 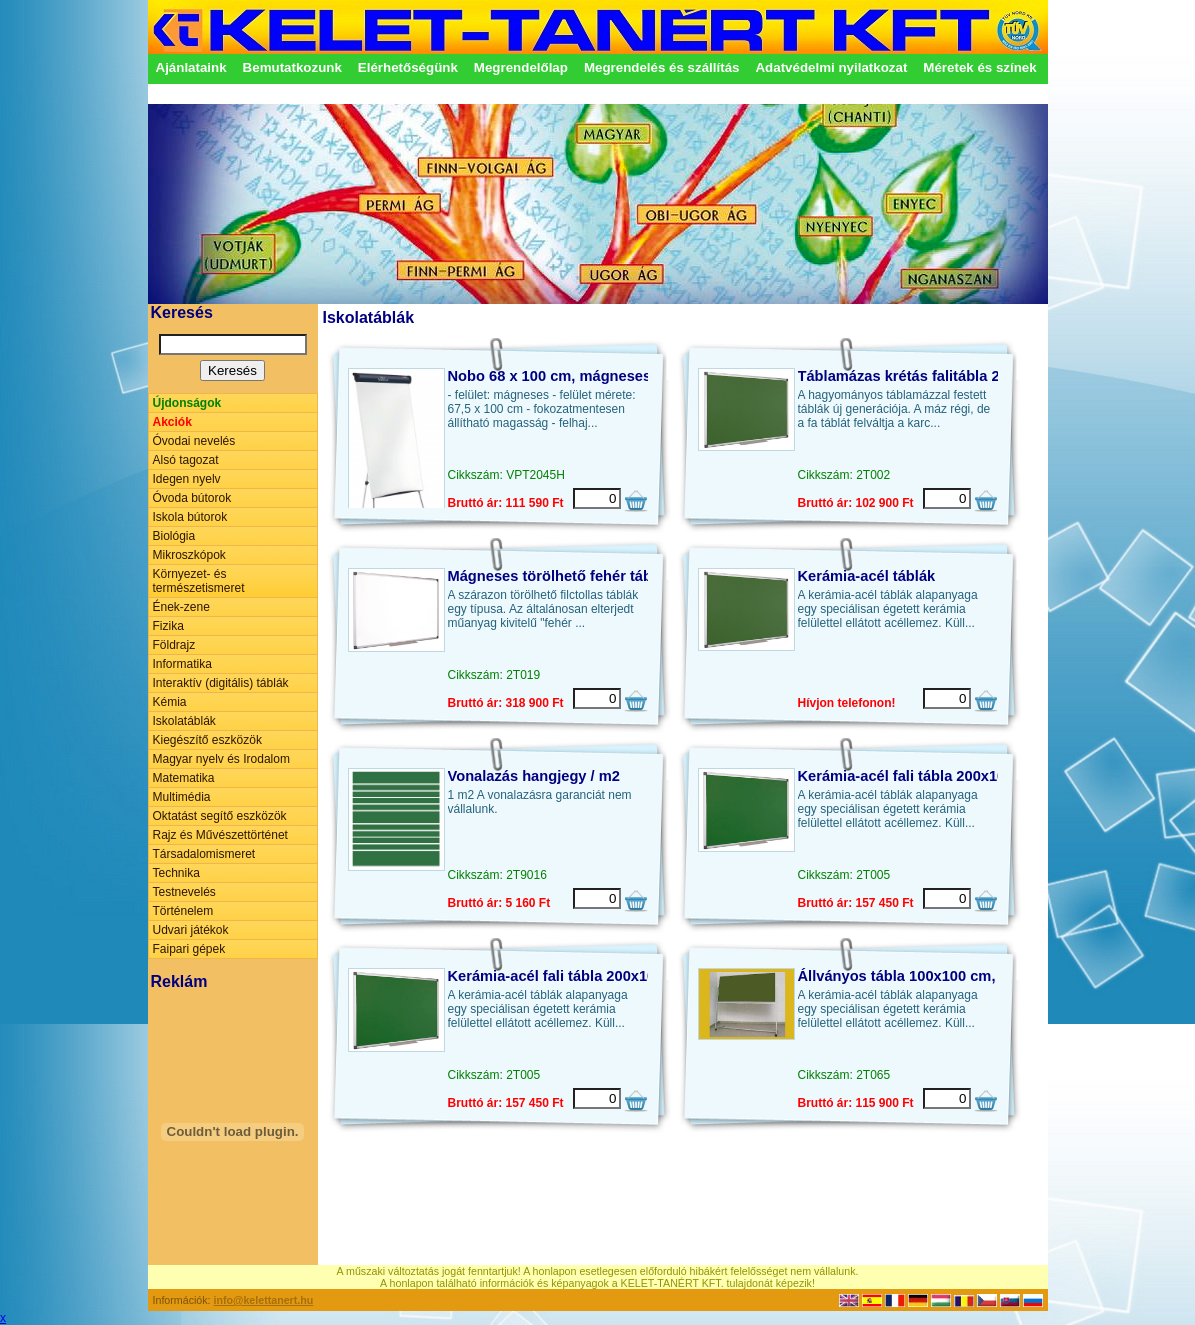 I want to click on info@kelettanert.hu, so click(x=264, y=1300).